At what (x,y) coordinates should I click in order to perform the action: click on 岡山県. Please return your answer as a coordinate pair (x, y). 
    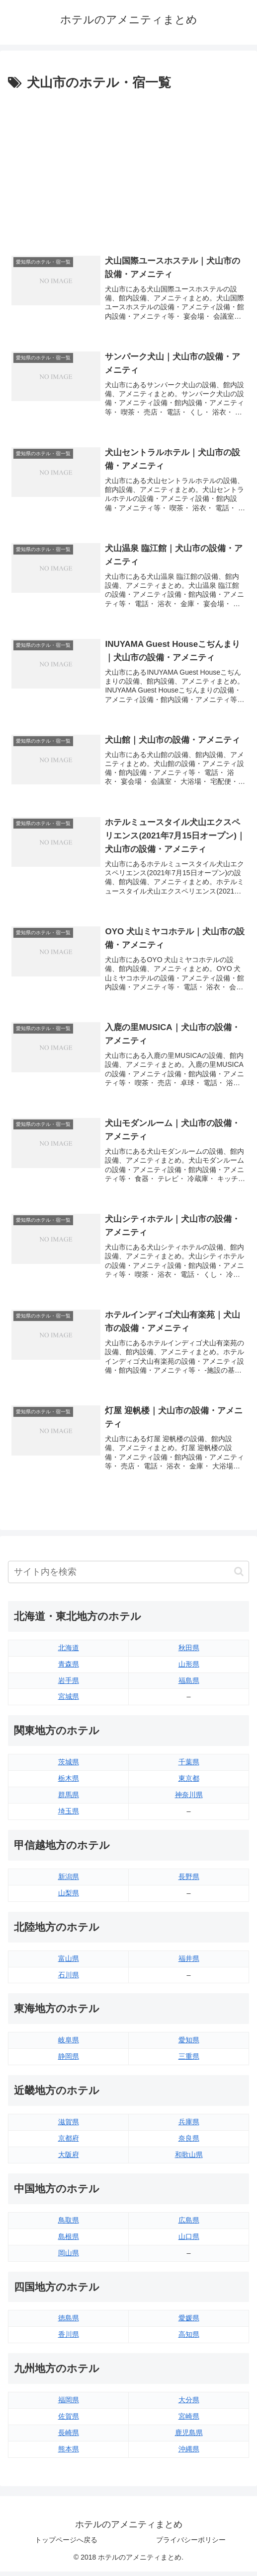
    Looking at the image, I should click on (68, 2257).